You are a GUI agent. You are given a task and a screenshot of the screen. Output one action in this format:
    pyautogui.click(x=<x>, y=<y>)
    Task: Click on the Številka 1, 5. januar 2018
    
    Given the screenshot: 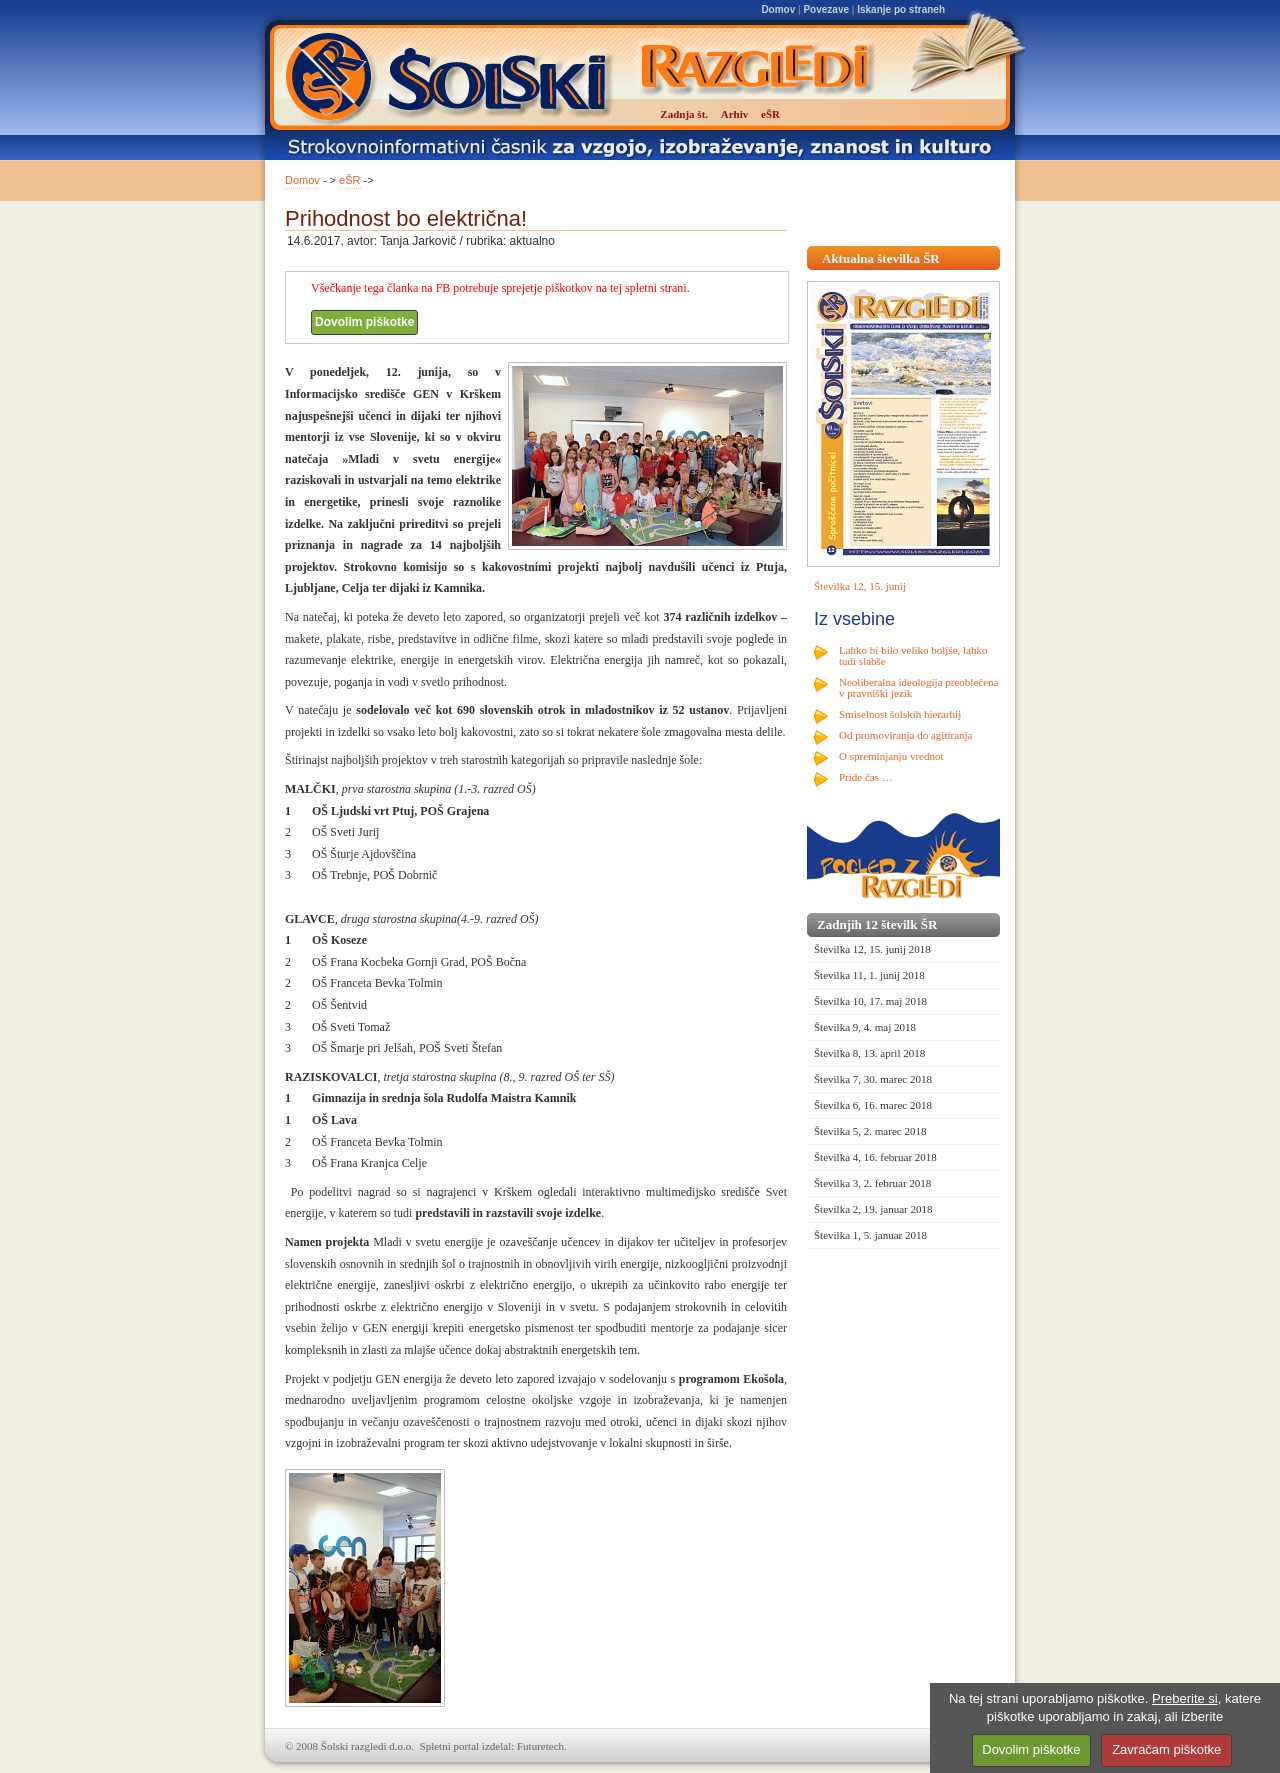 What is the action you would take?
    pyautogui.click(x=870, y=1235)
    